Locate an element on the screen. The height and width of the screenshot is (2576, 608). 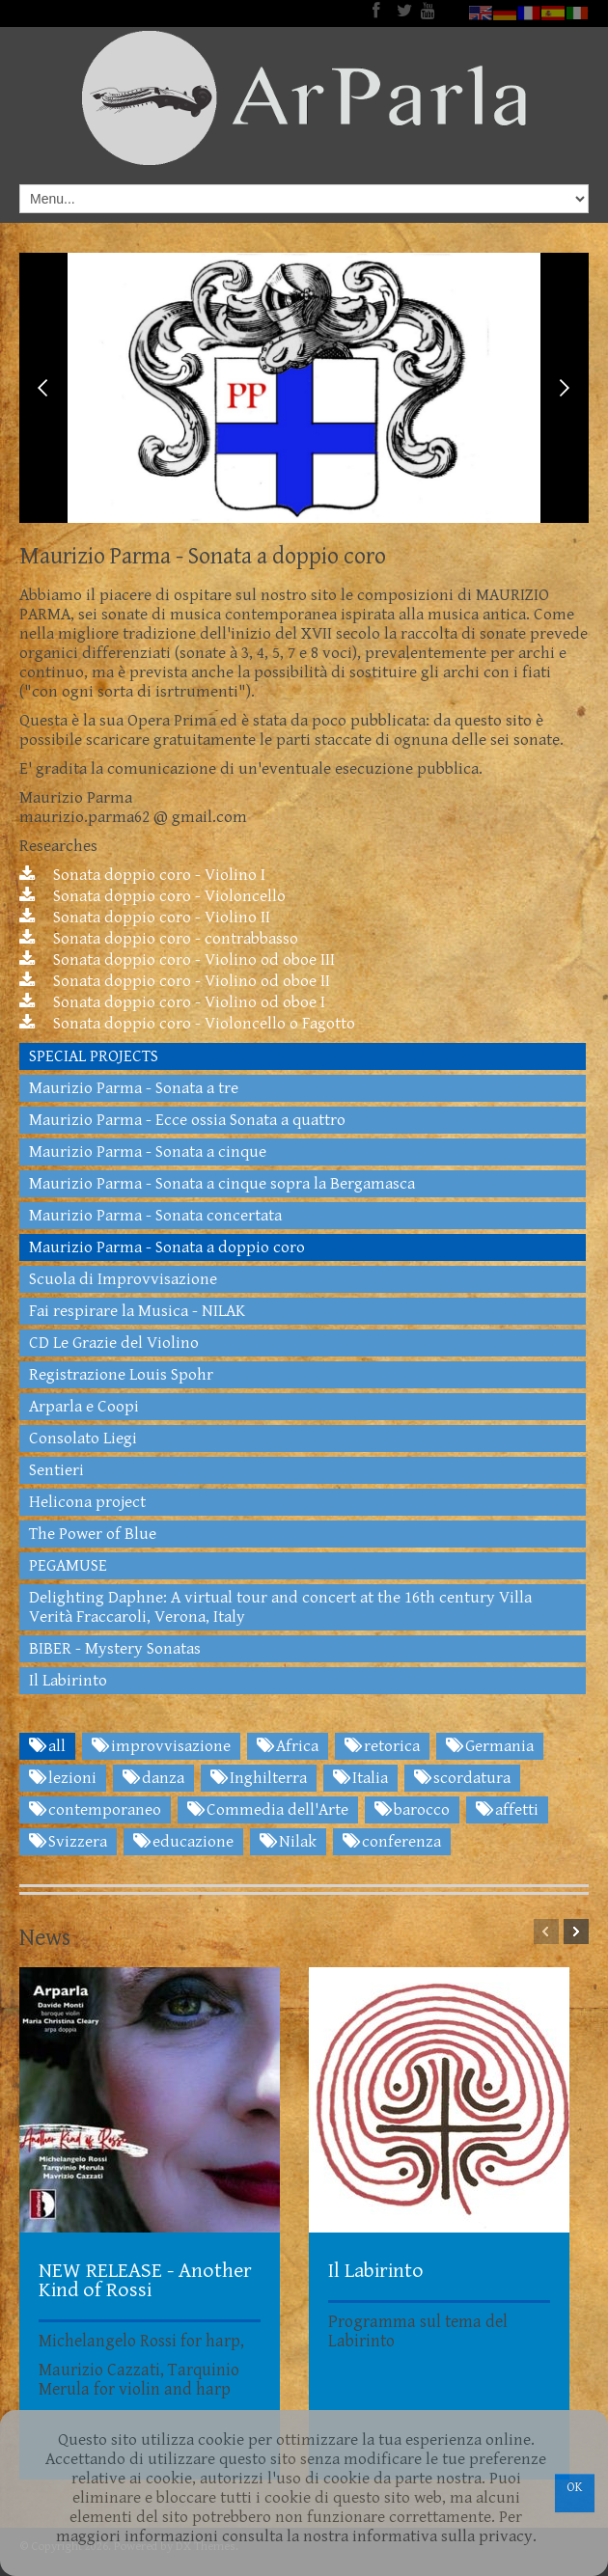
Africa is located at coordinates (287, 1746).